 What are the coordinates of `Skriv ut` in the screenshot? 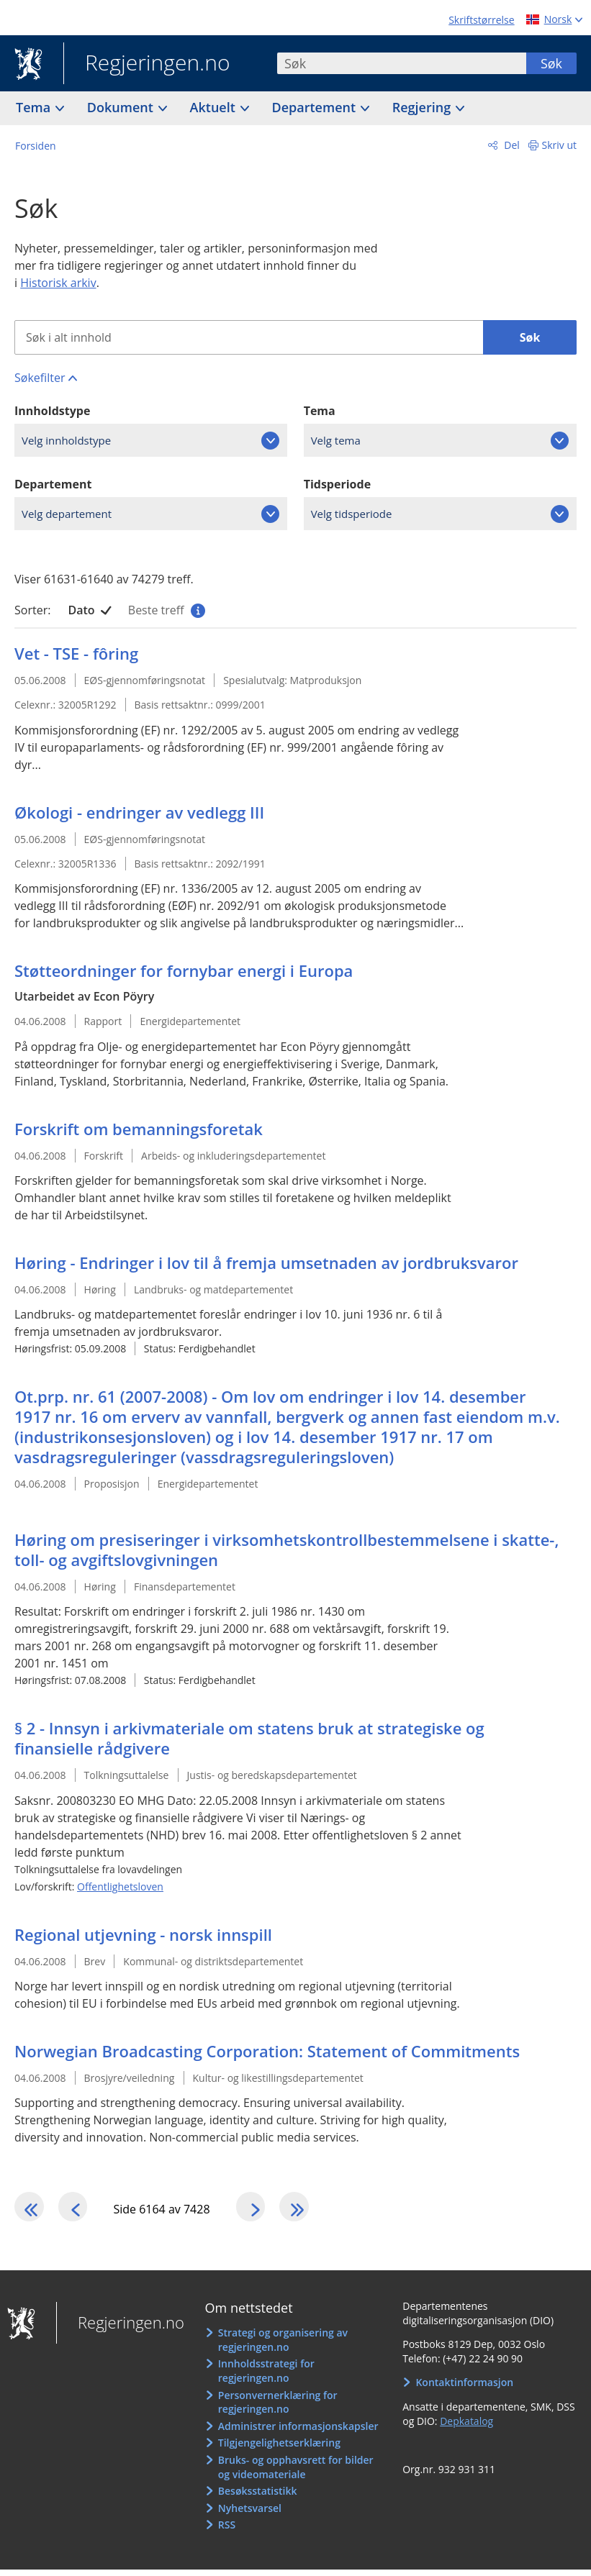 It's located at (559, 145).